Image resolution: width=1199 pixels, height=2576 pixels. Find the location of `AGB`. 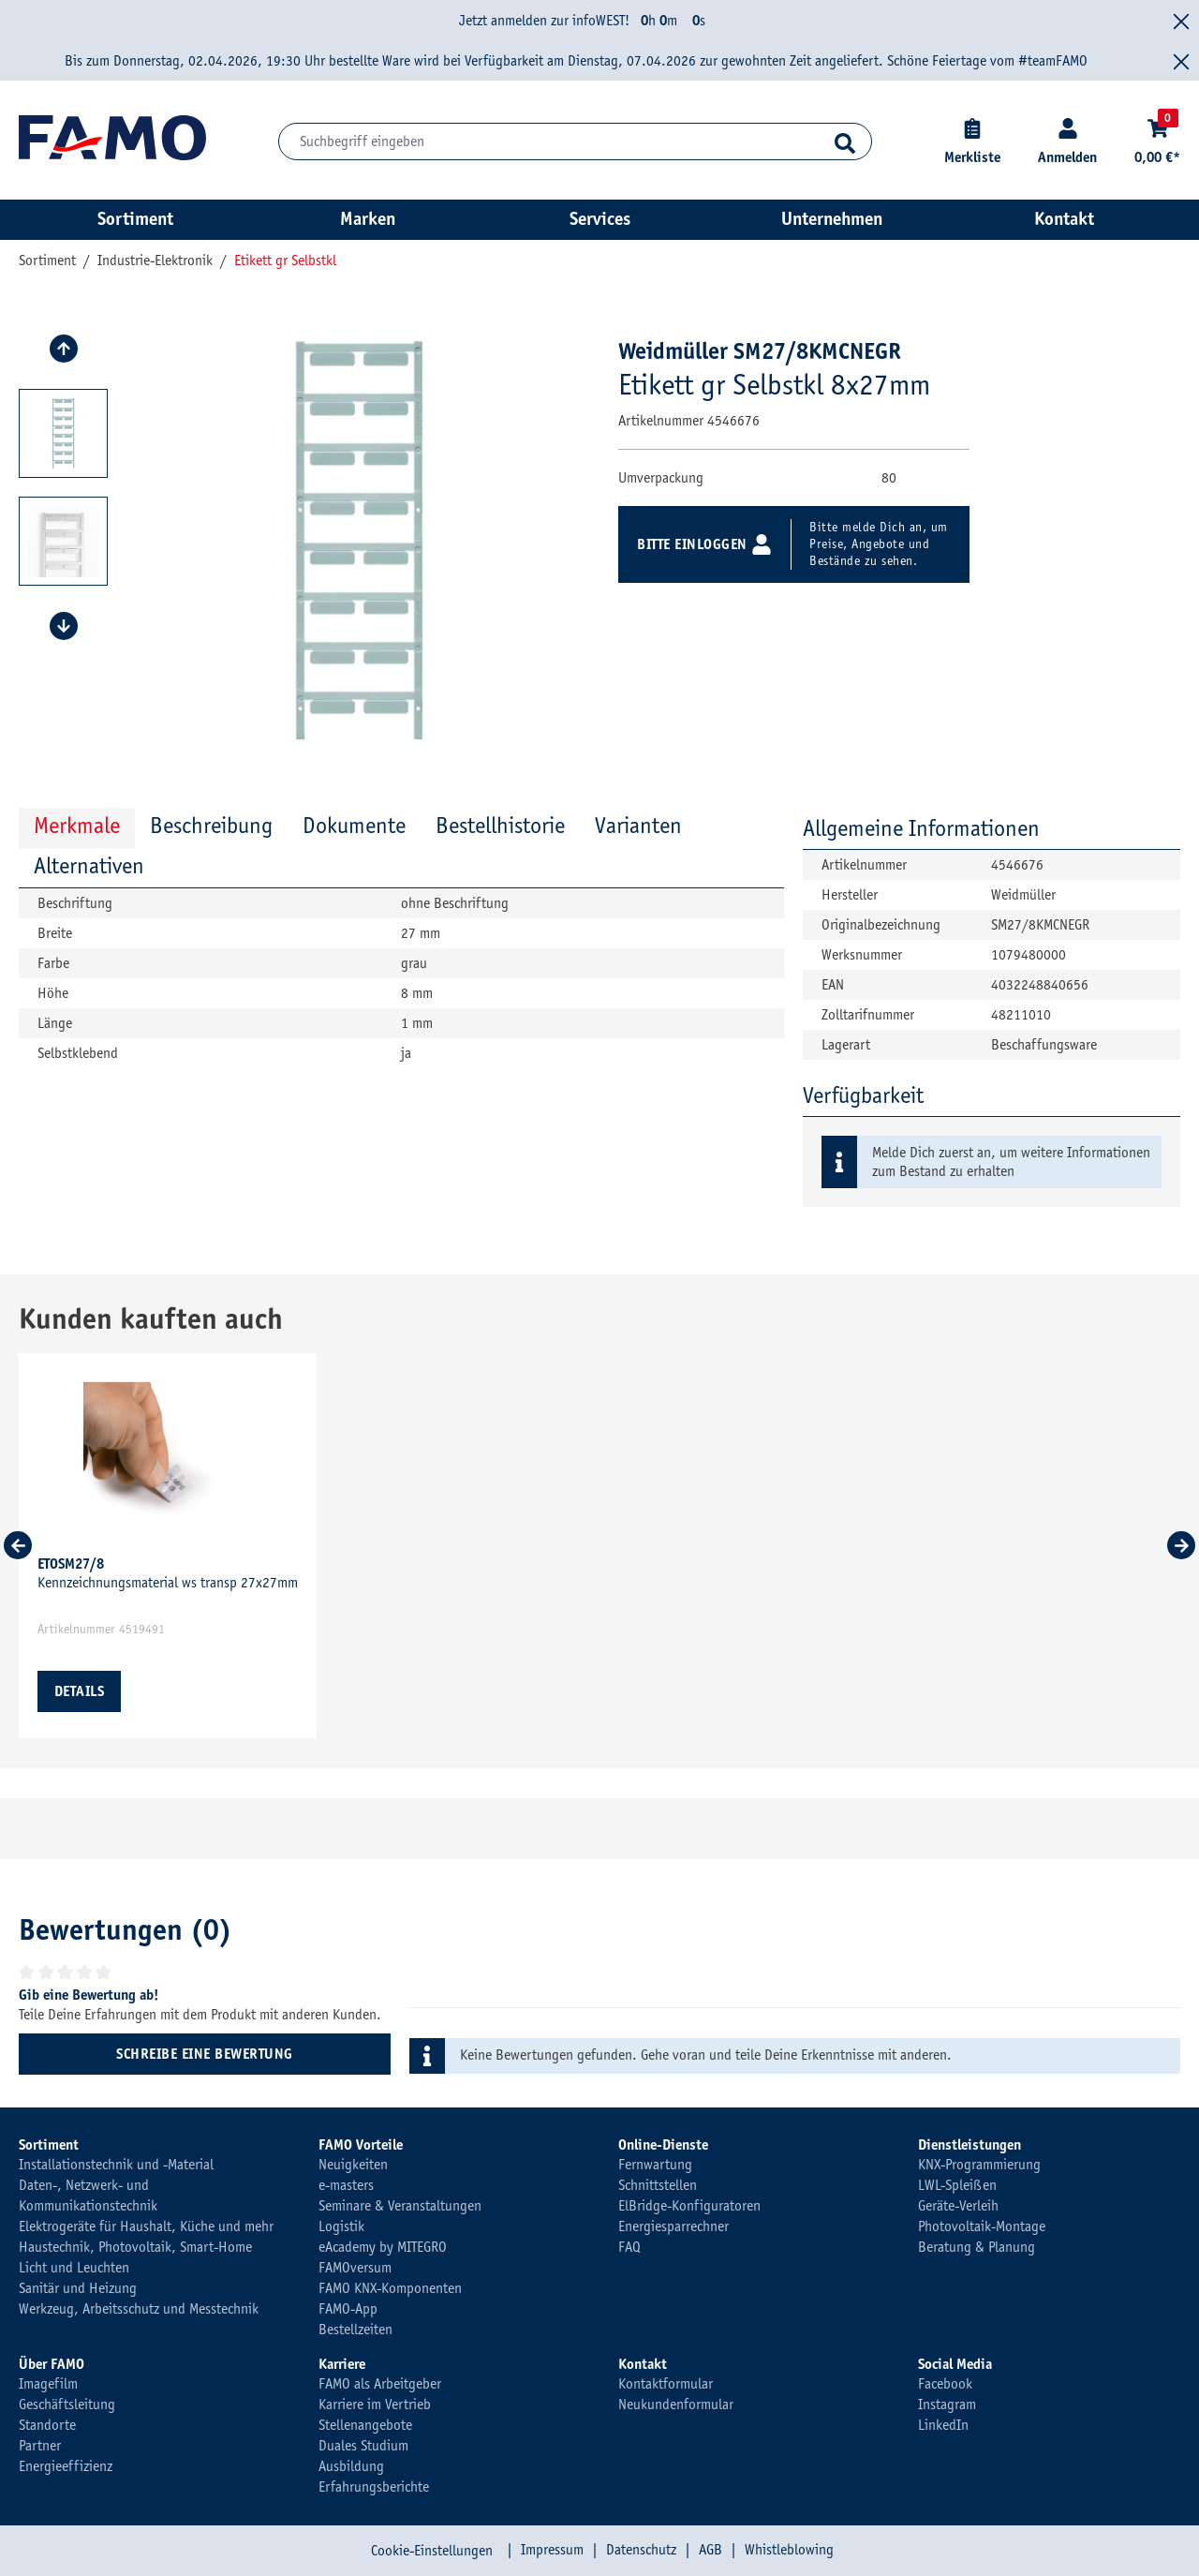

AGB is located at coordinates (710, 2549).